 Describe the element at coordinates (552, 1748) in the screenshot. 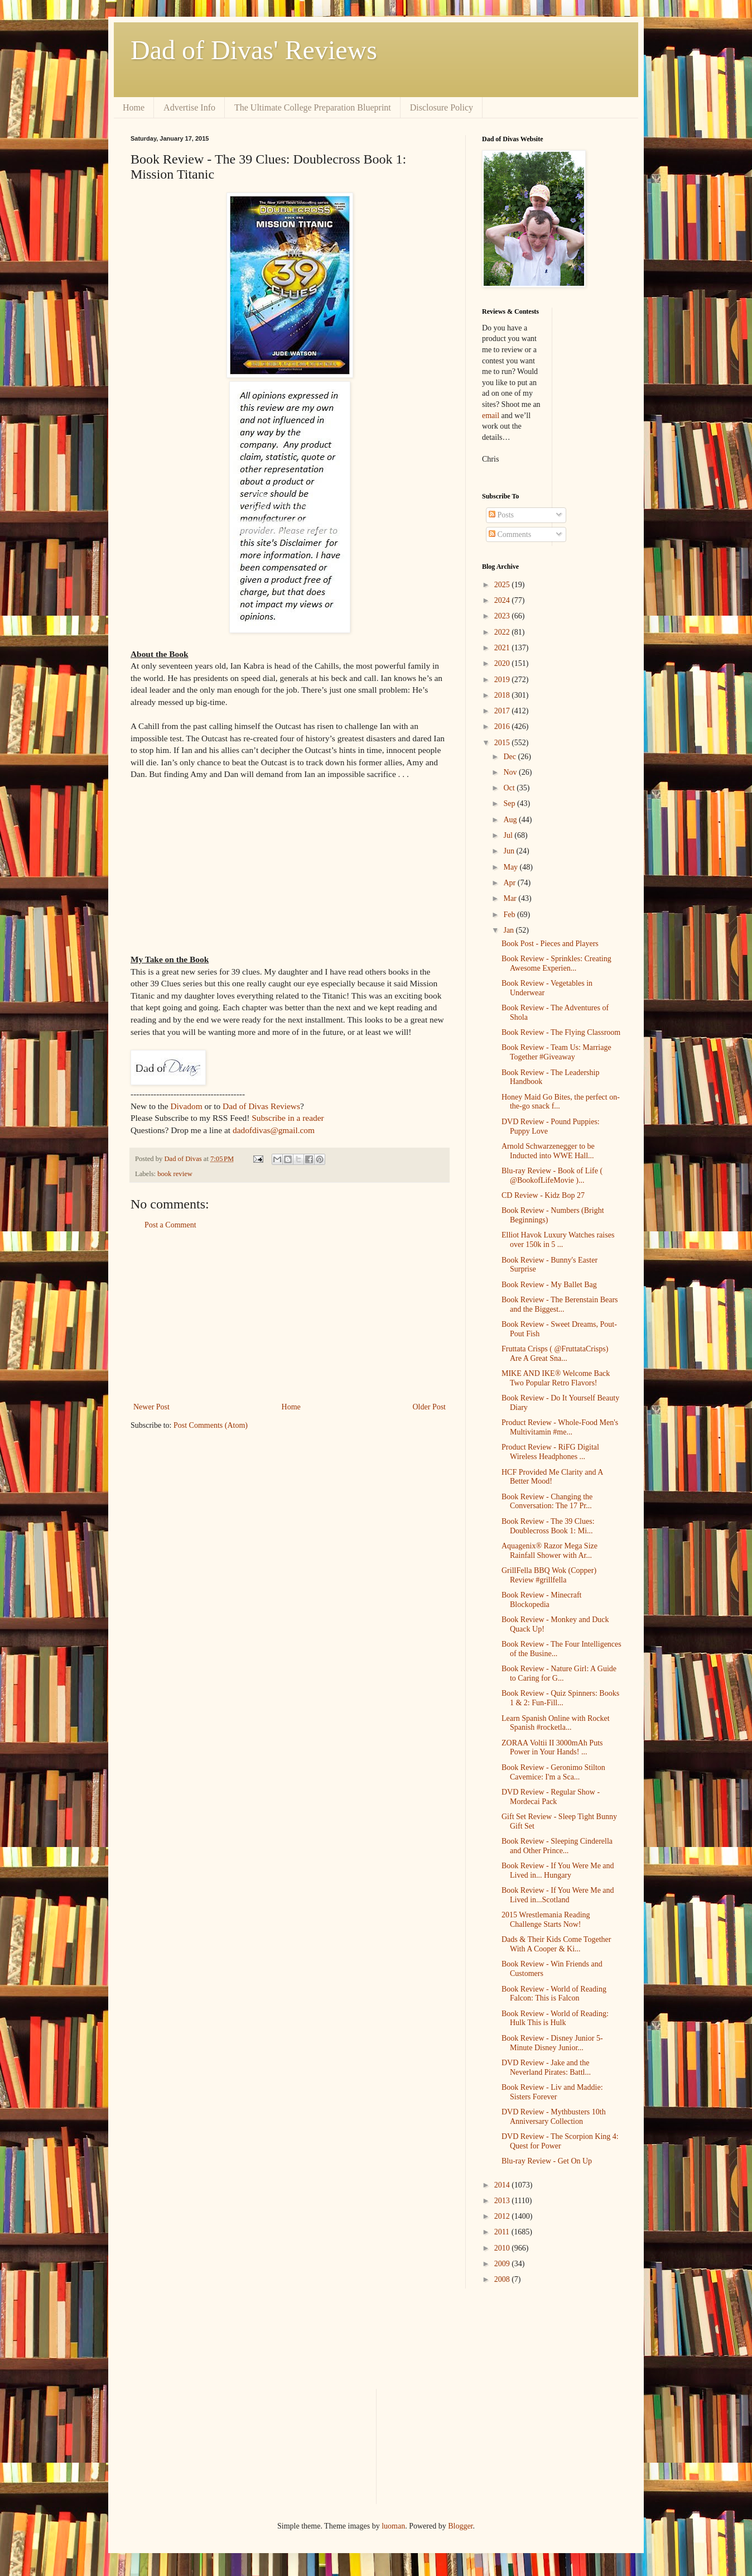

I see `ZORAA Voltii II 3000mAh Puts Power in Your Hands! ...` at that location.